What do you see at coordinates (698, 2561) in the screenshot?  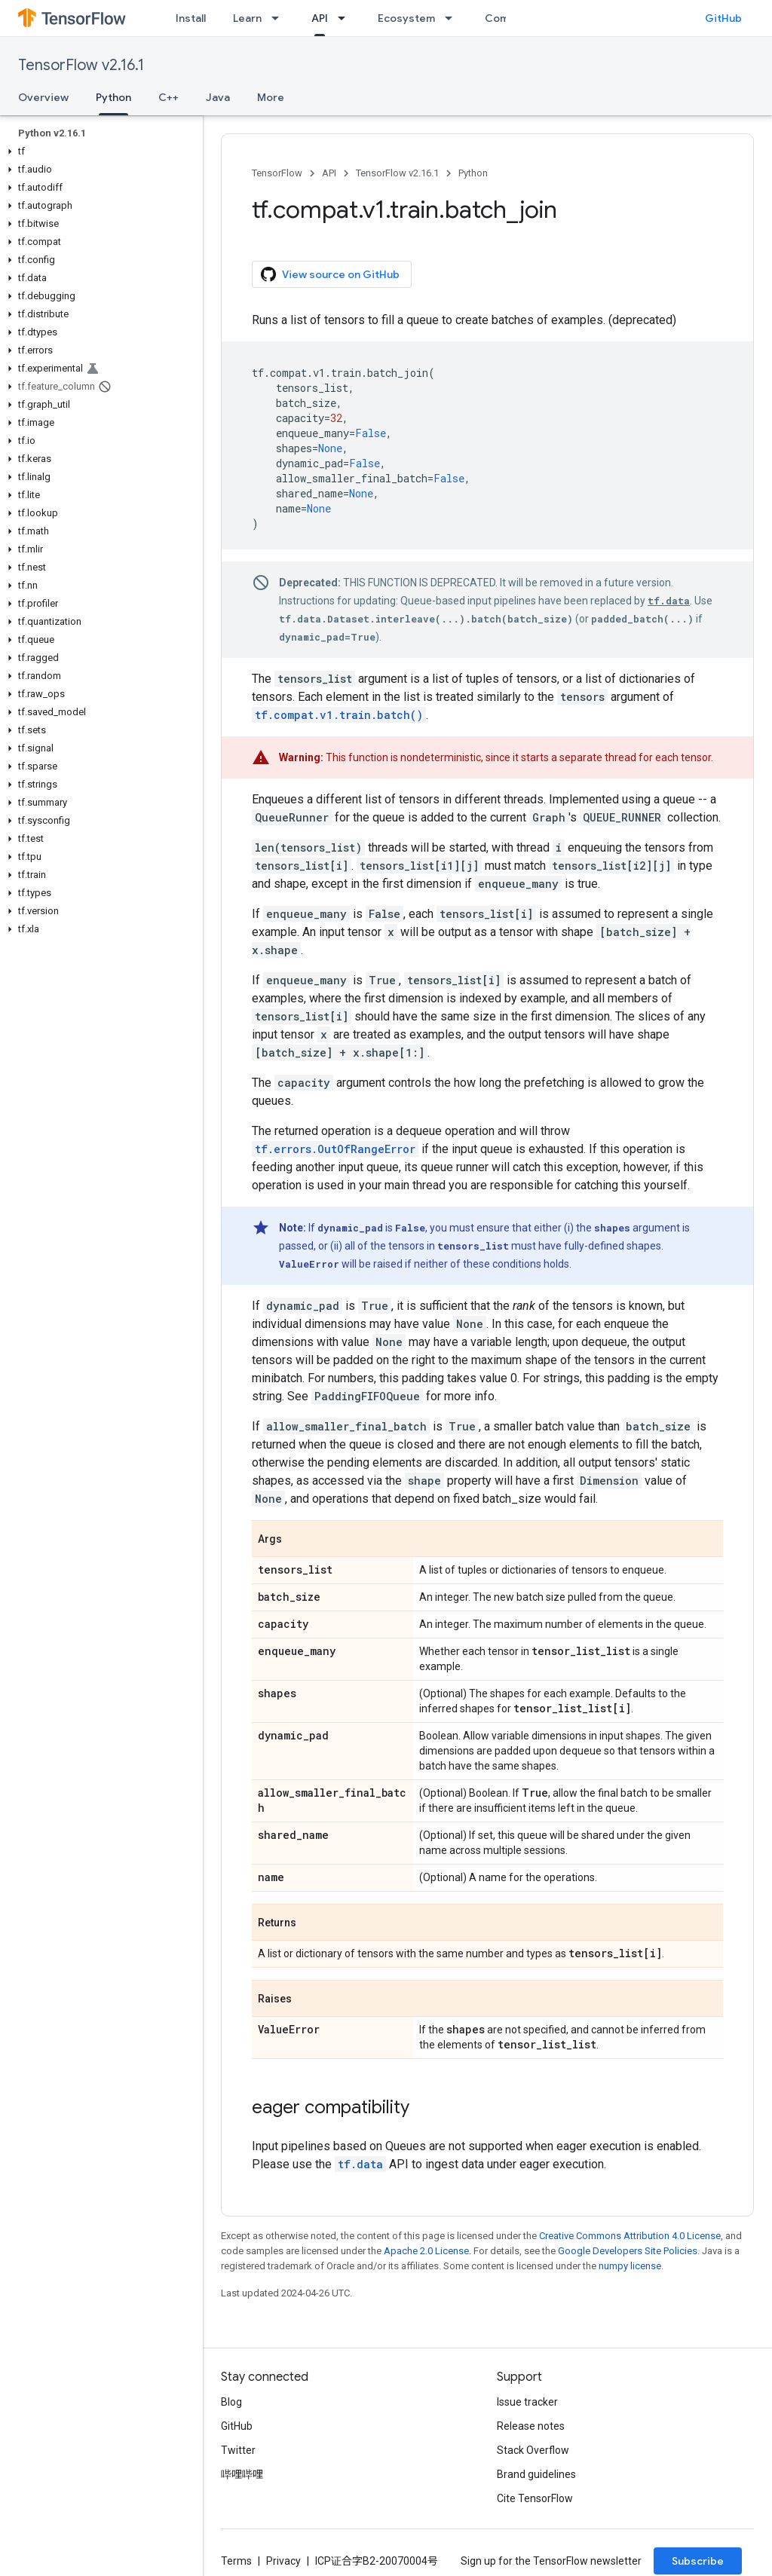 I see `Subscribe` at bounding box center [698, 2561].